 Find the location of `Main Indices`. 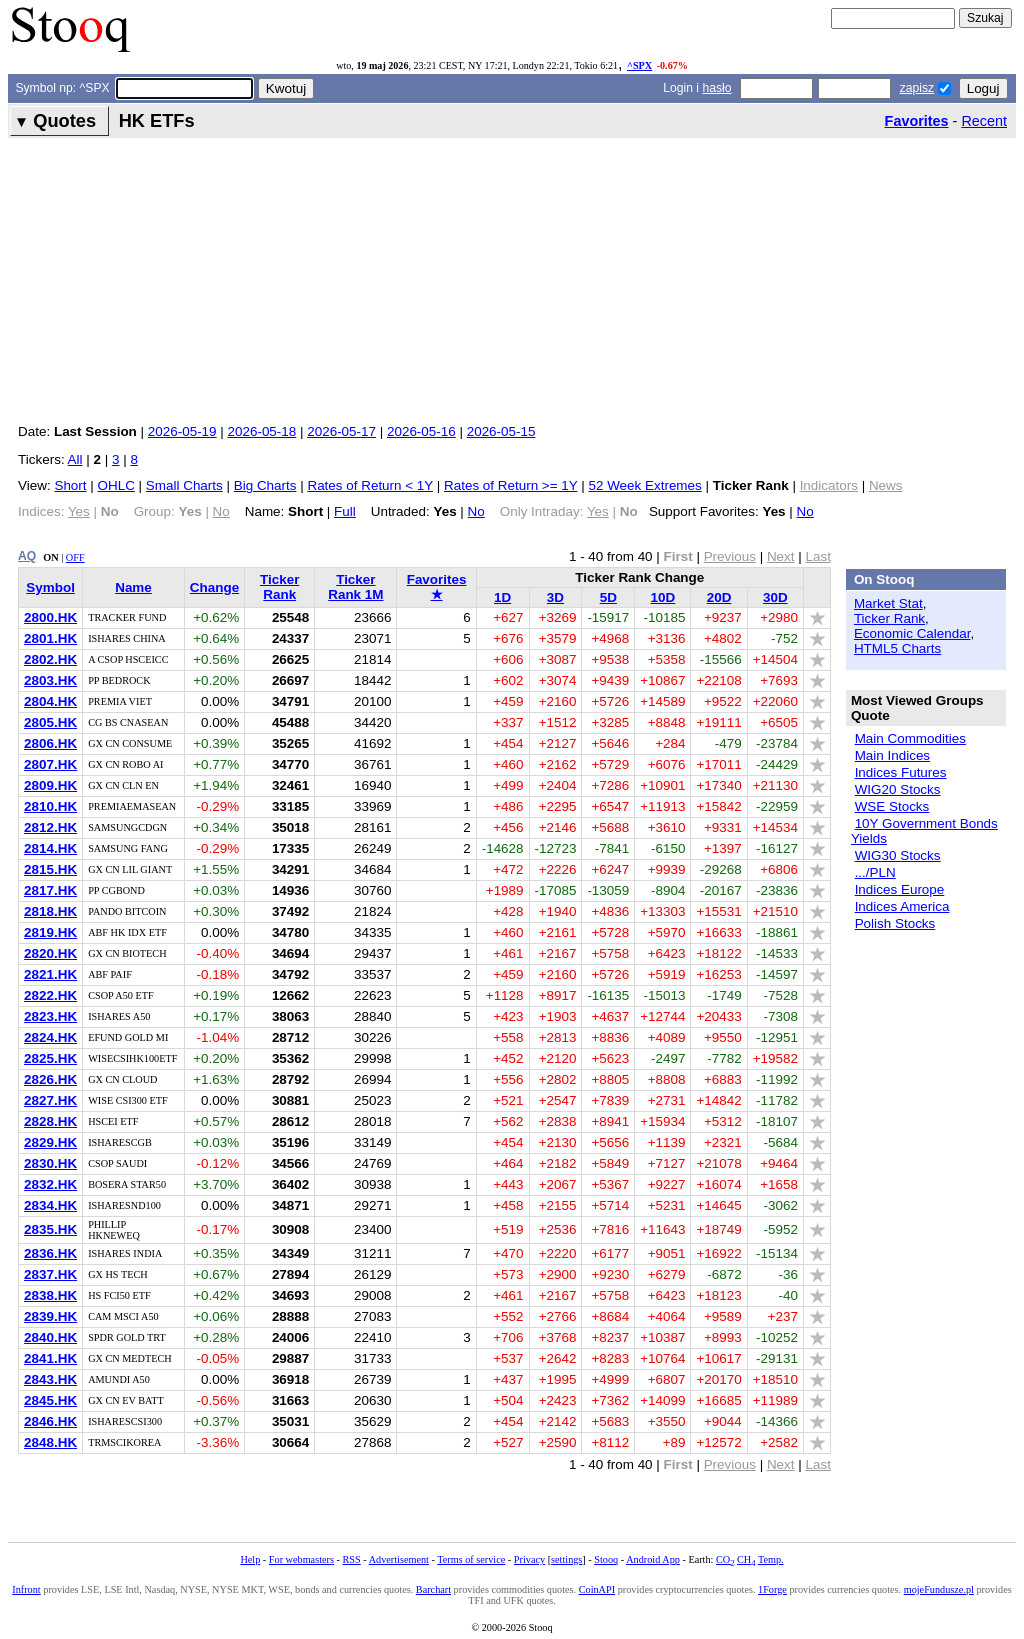

Main Indices is located at coordinates (892, 755).